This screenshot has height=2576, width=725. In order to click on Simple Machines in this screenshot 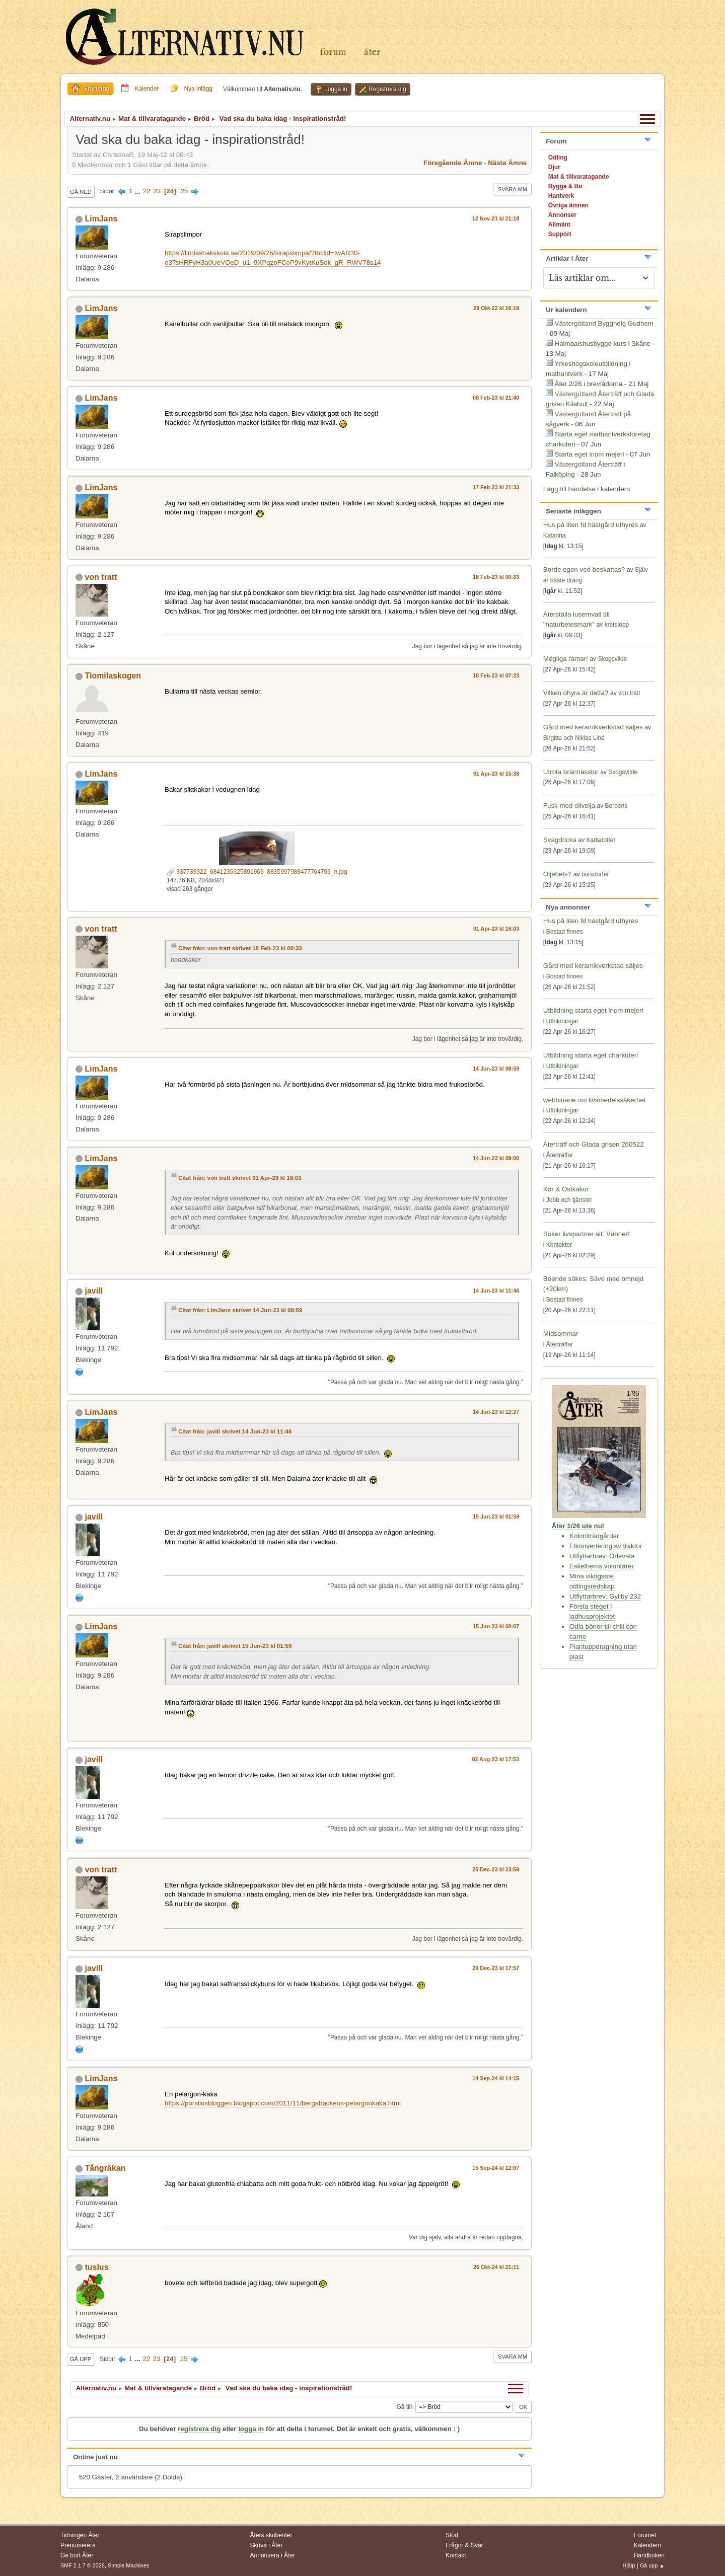, I will do `click(128, 2565)`.